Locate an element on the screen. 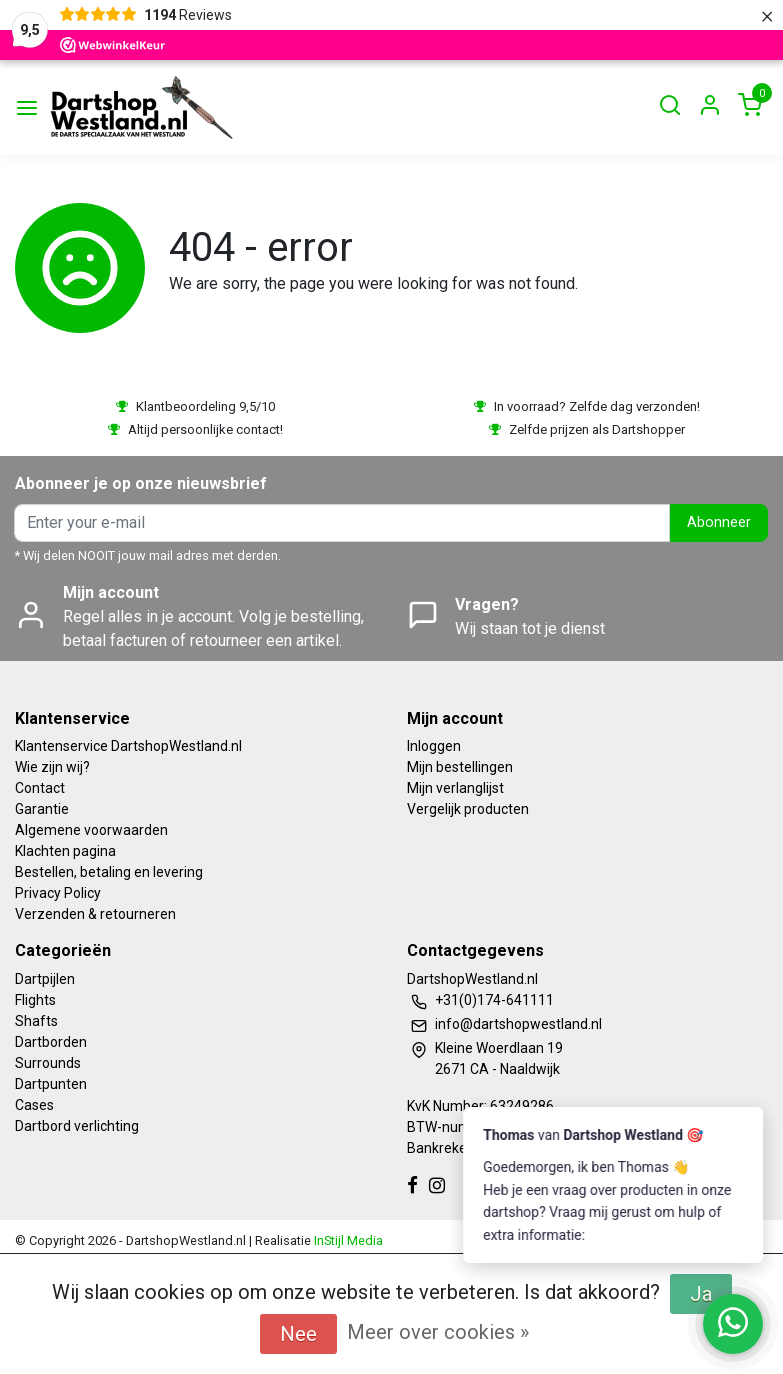  Flights is located at coordinates (35, 1000).